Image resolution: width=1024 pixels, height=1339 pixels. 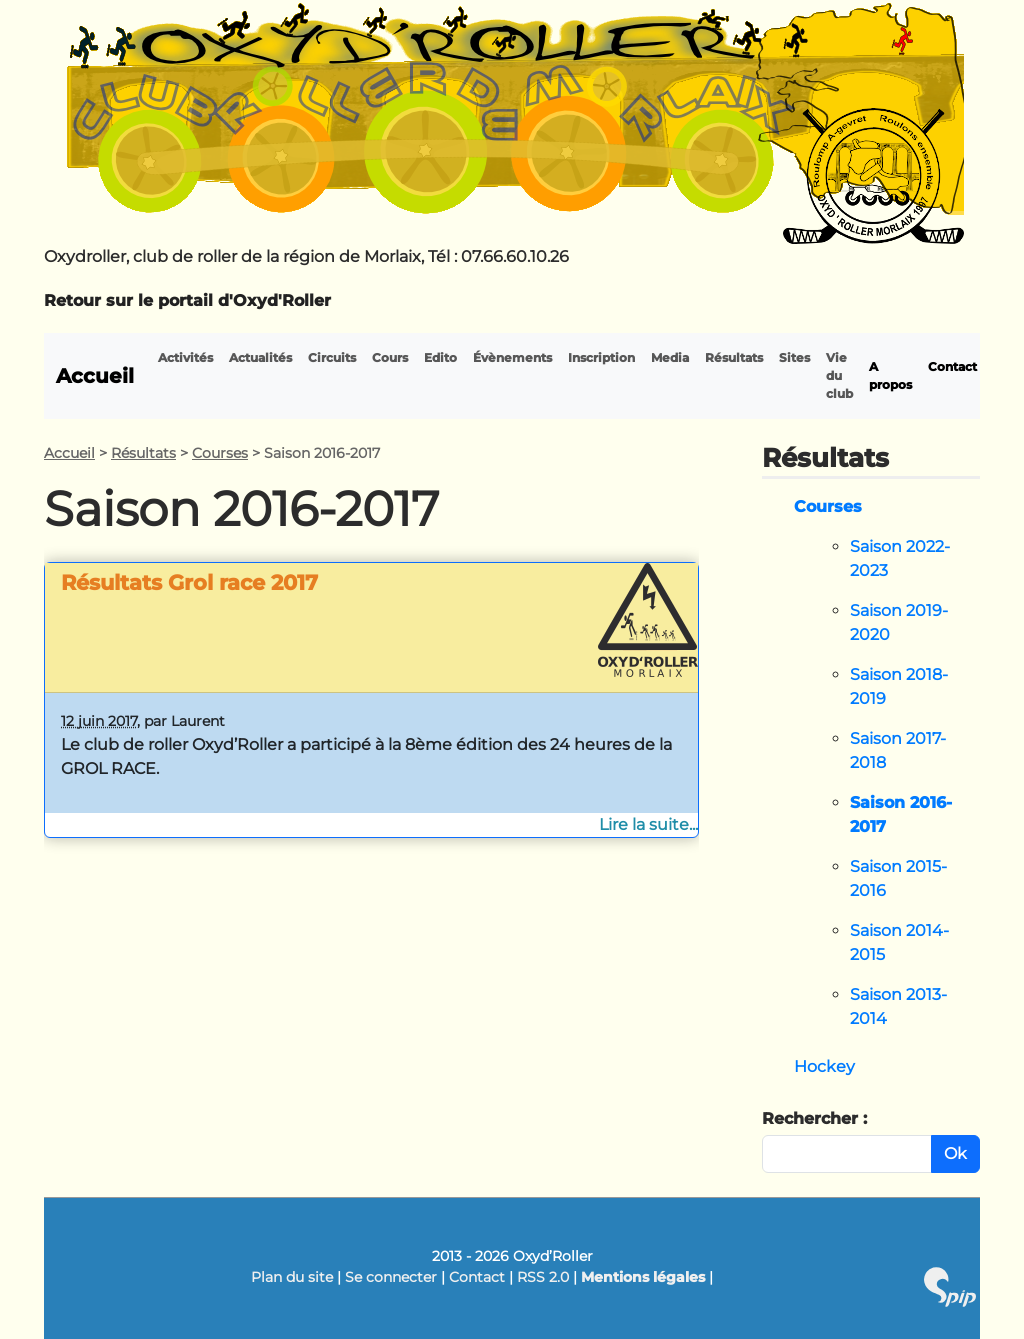 What do you see at coordinates (952, 366) in the screenshot?
I see `Contact` at bounding box center [952, 366].